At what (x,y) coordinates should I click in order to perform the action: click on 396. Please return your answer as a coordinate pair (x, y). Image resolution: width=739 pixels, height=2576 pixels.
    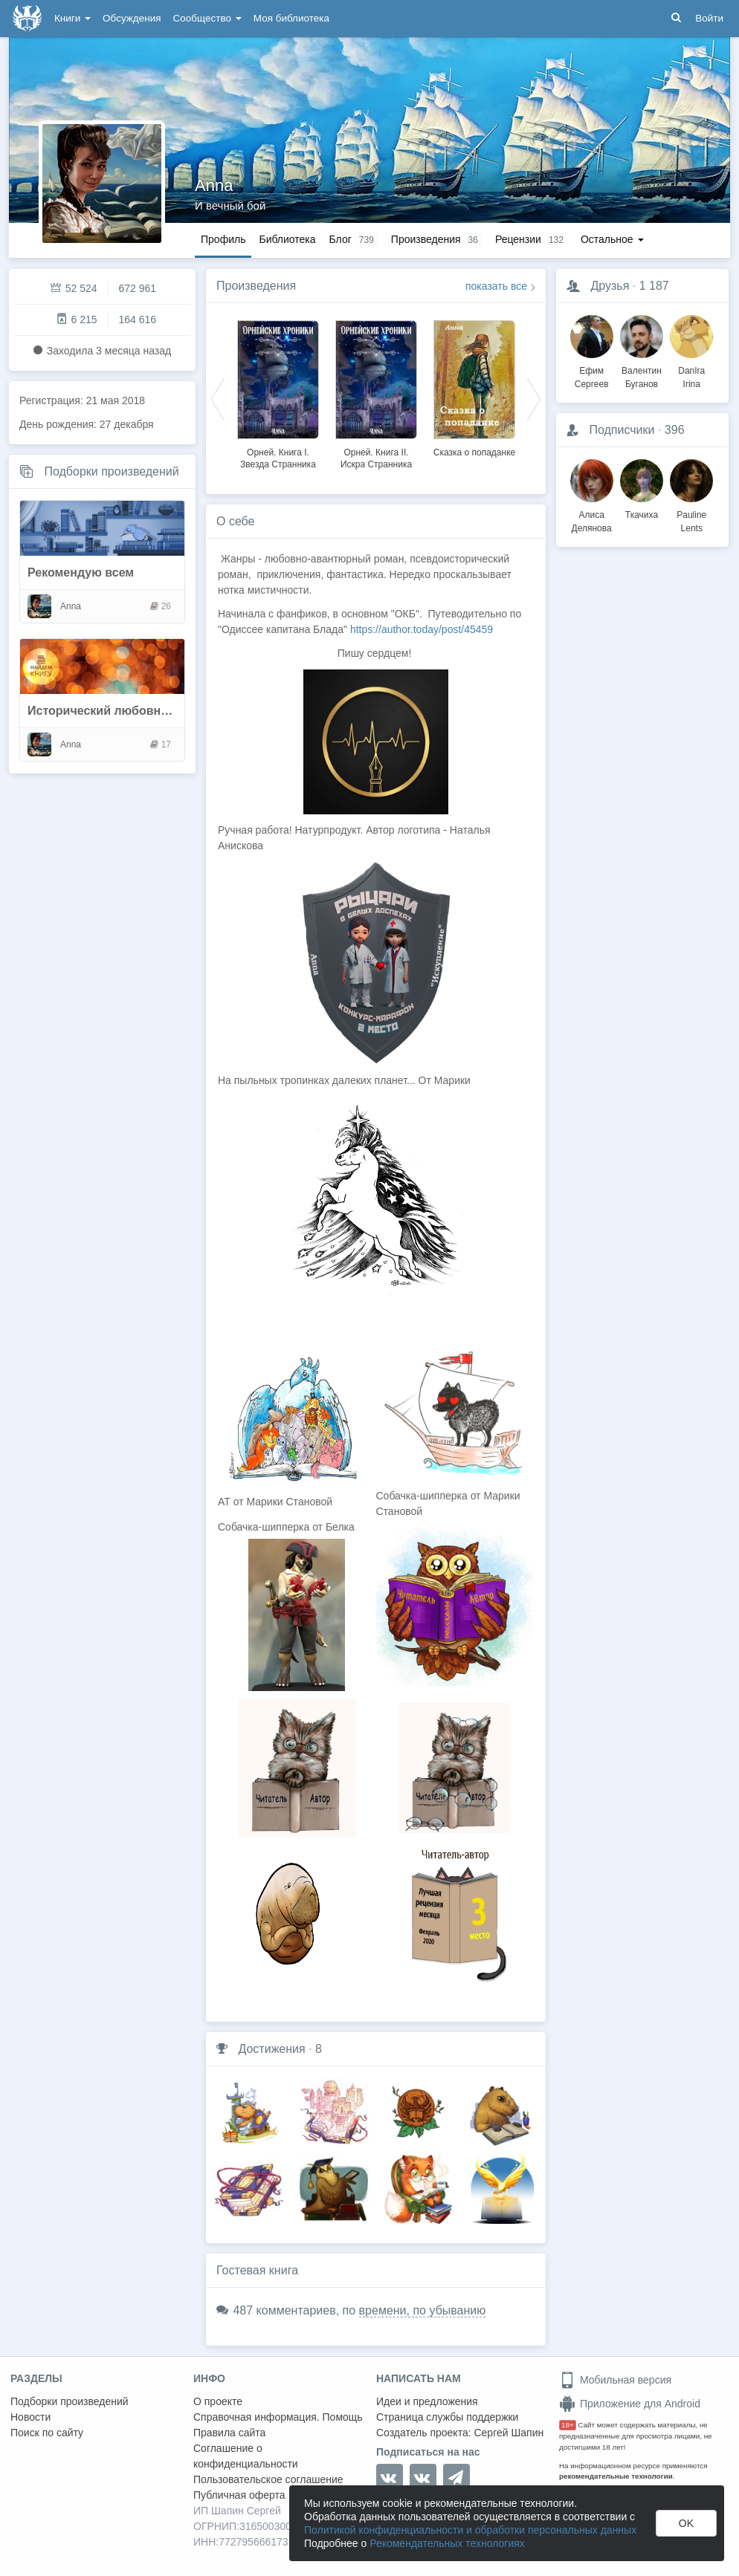
    Looking at the image, I should click on (675, 430).